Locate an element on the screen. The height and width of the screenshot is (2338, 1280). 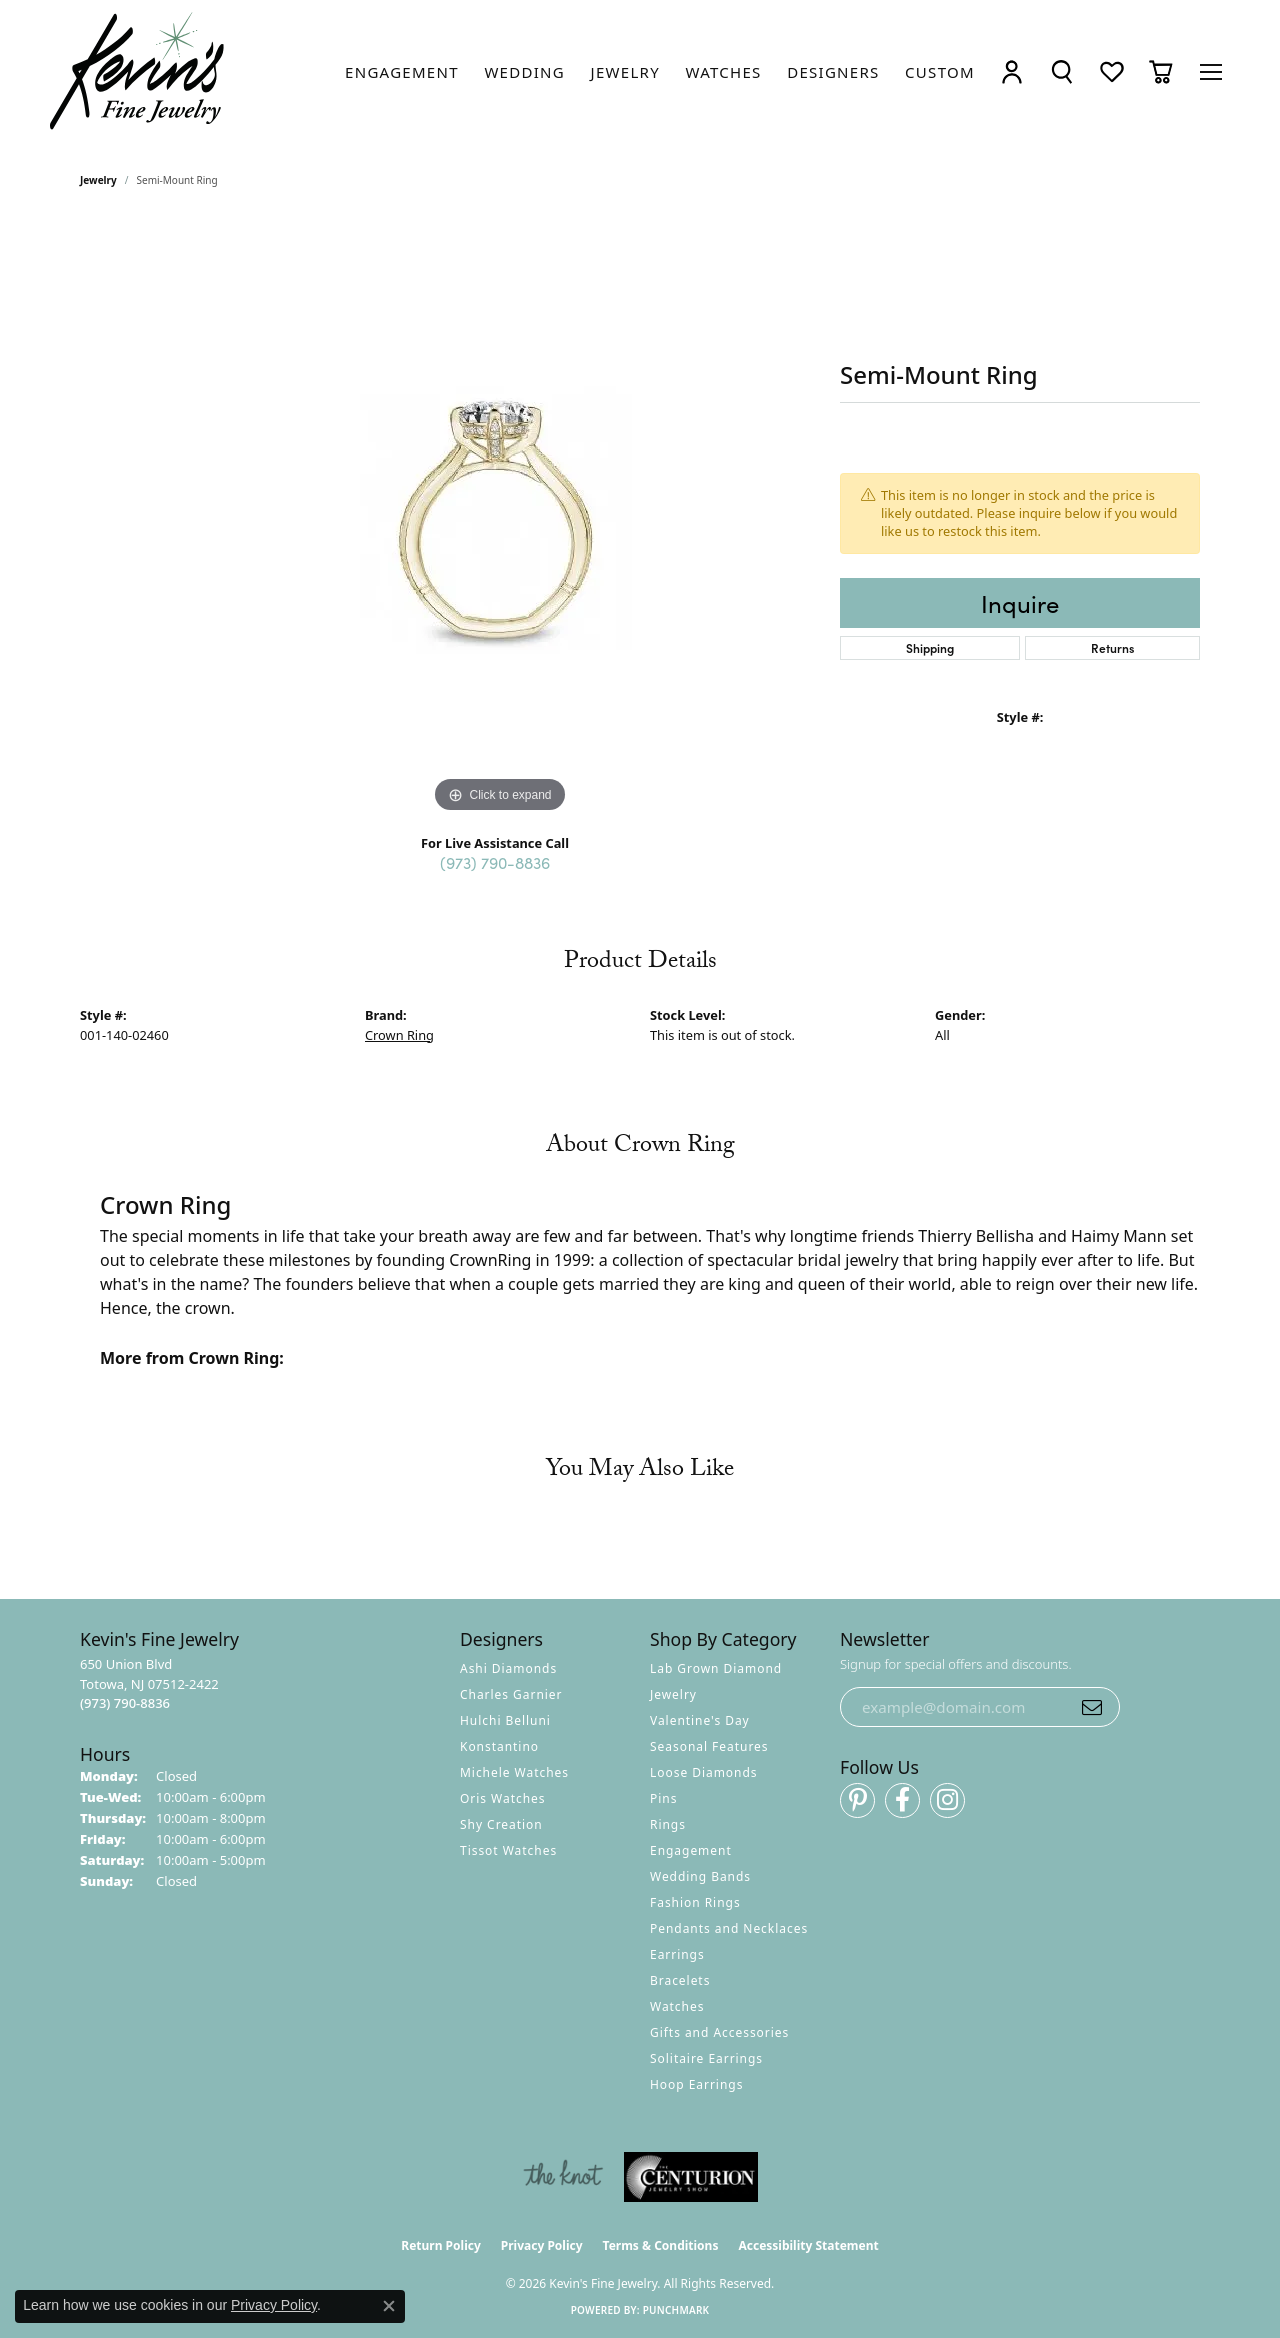
Bracelets [menuitem] is located at coordinates (680, 1980).